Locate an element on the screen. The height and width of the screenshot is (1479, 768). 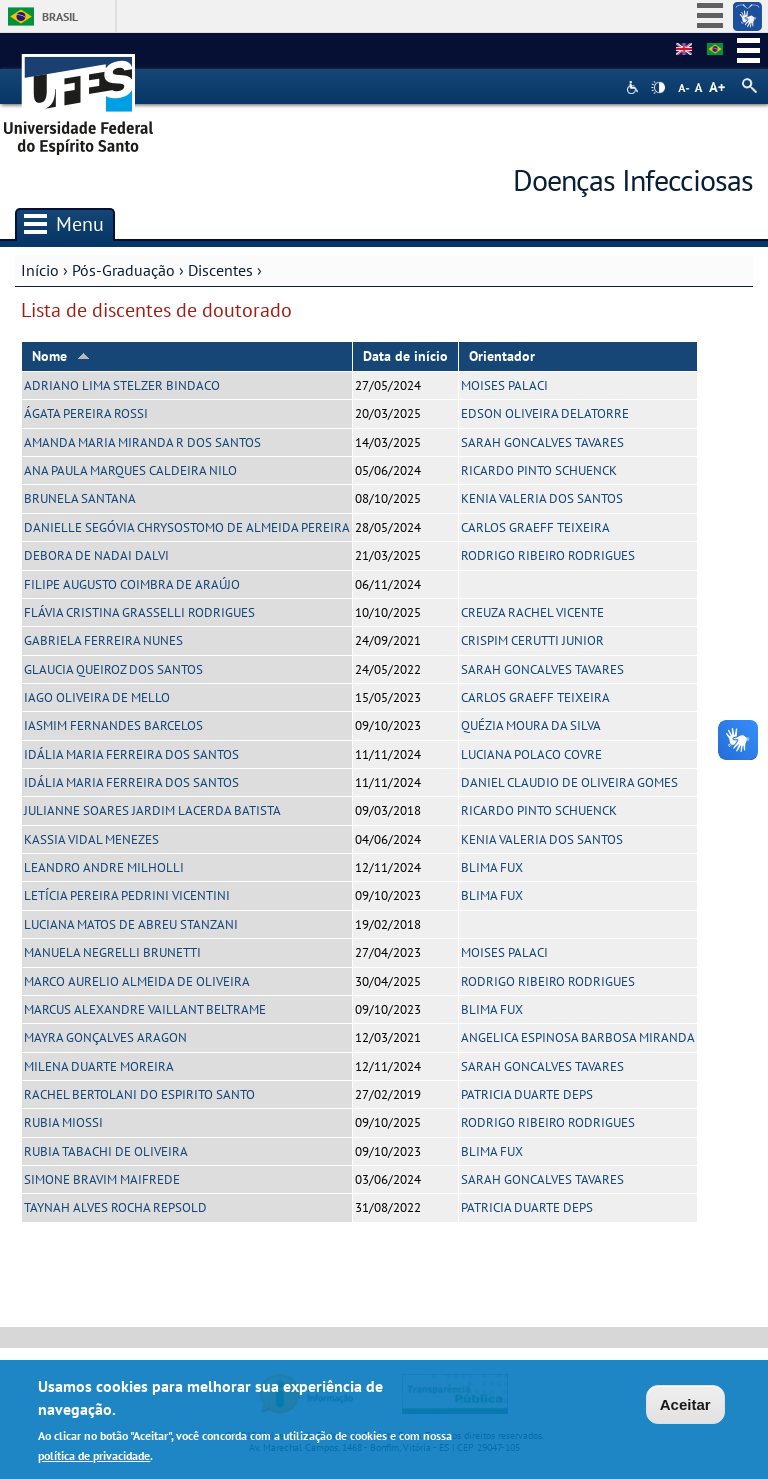
Nome is located at coordinates (61, 356).